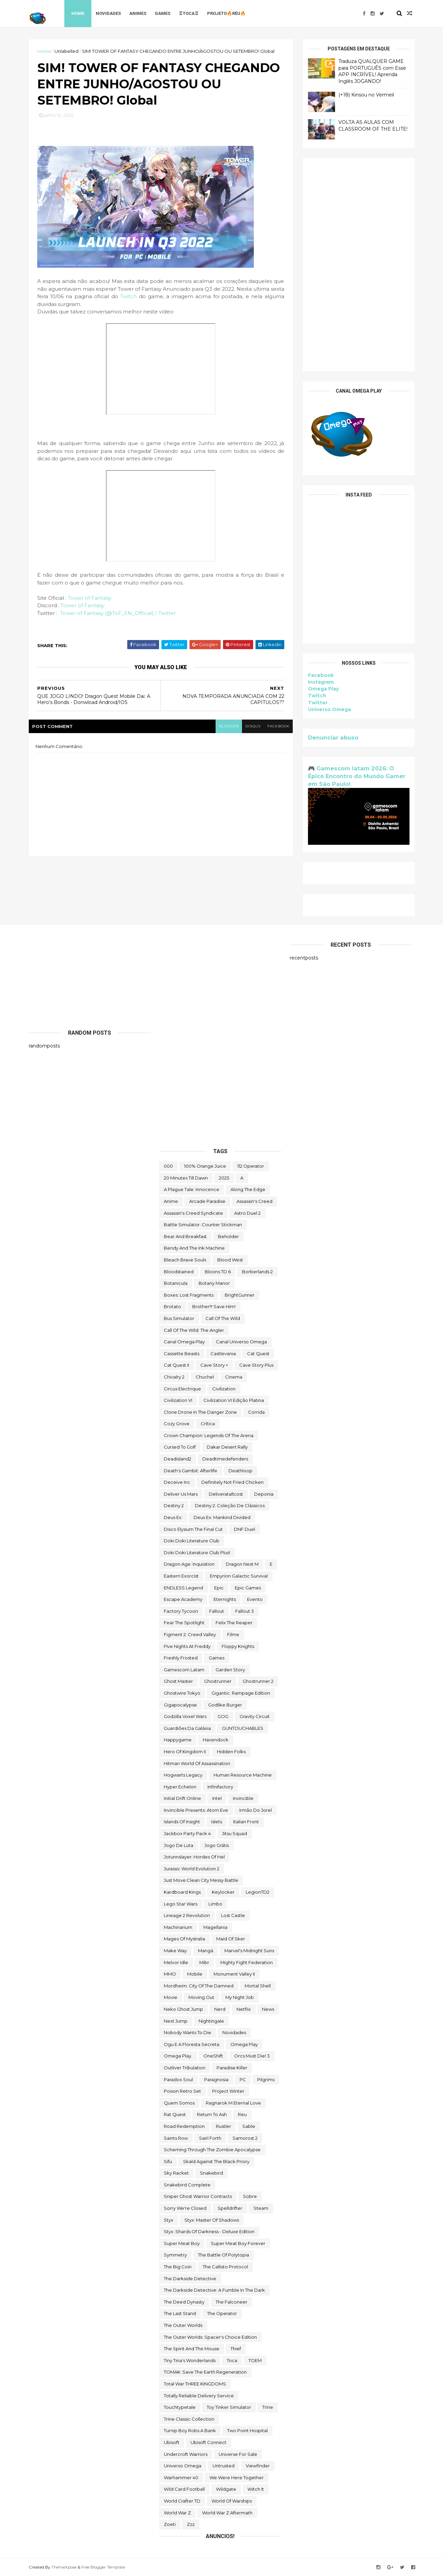  I want to click on Boxes: Lost Fragments, so click(189, 1295).